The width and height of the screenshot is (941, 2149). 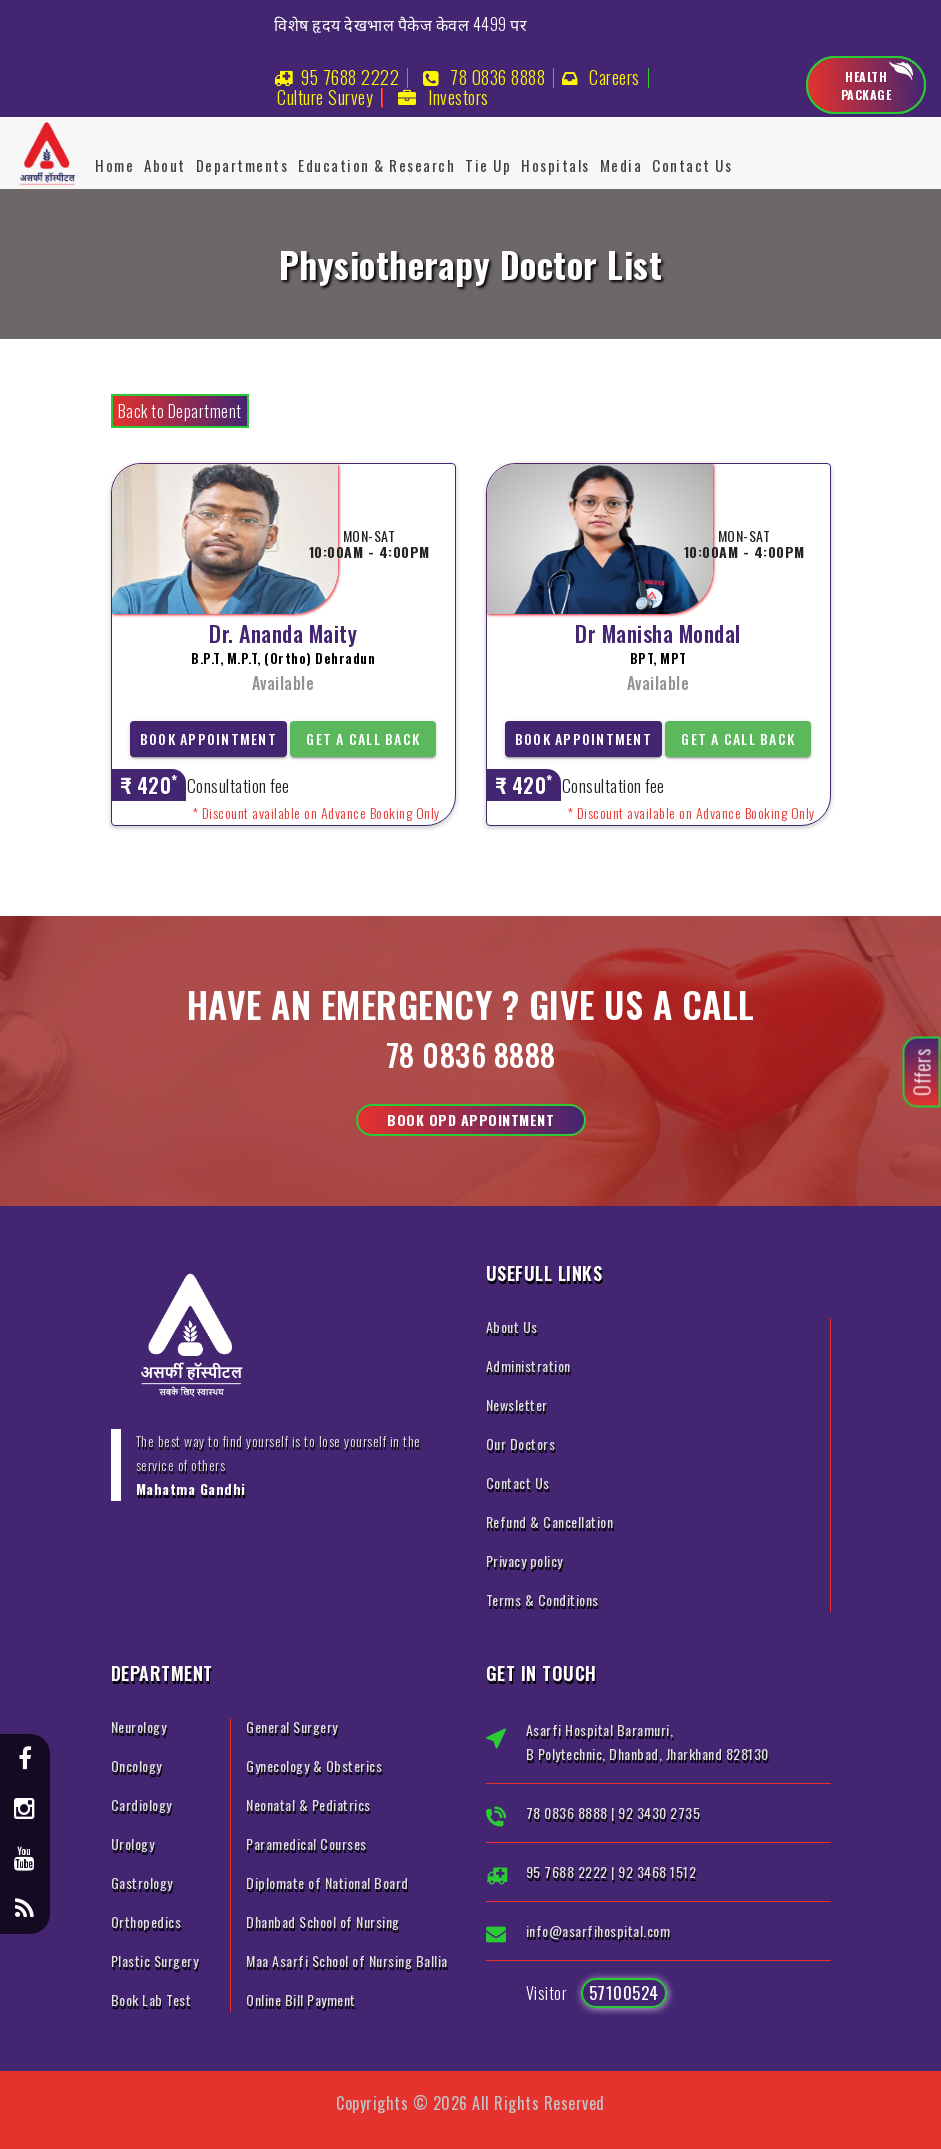 What do you see at coordinates (146, 1921) in the screenshot?
I see `Orthopedics` at bounding box center [146, 1921].